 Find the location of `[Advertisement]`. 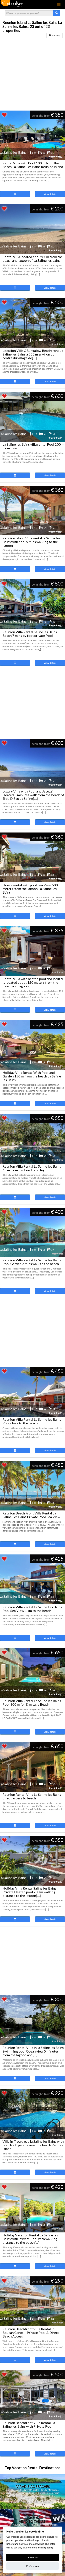

[Advertisement] is located at coordinates (31, 75).